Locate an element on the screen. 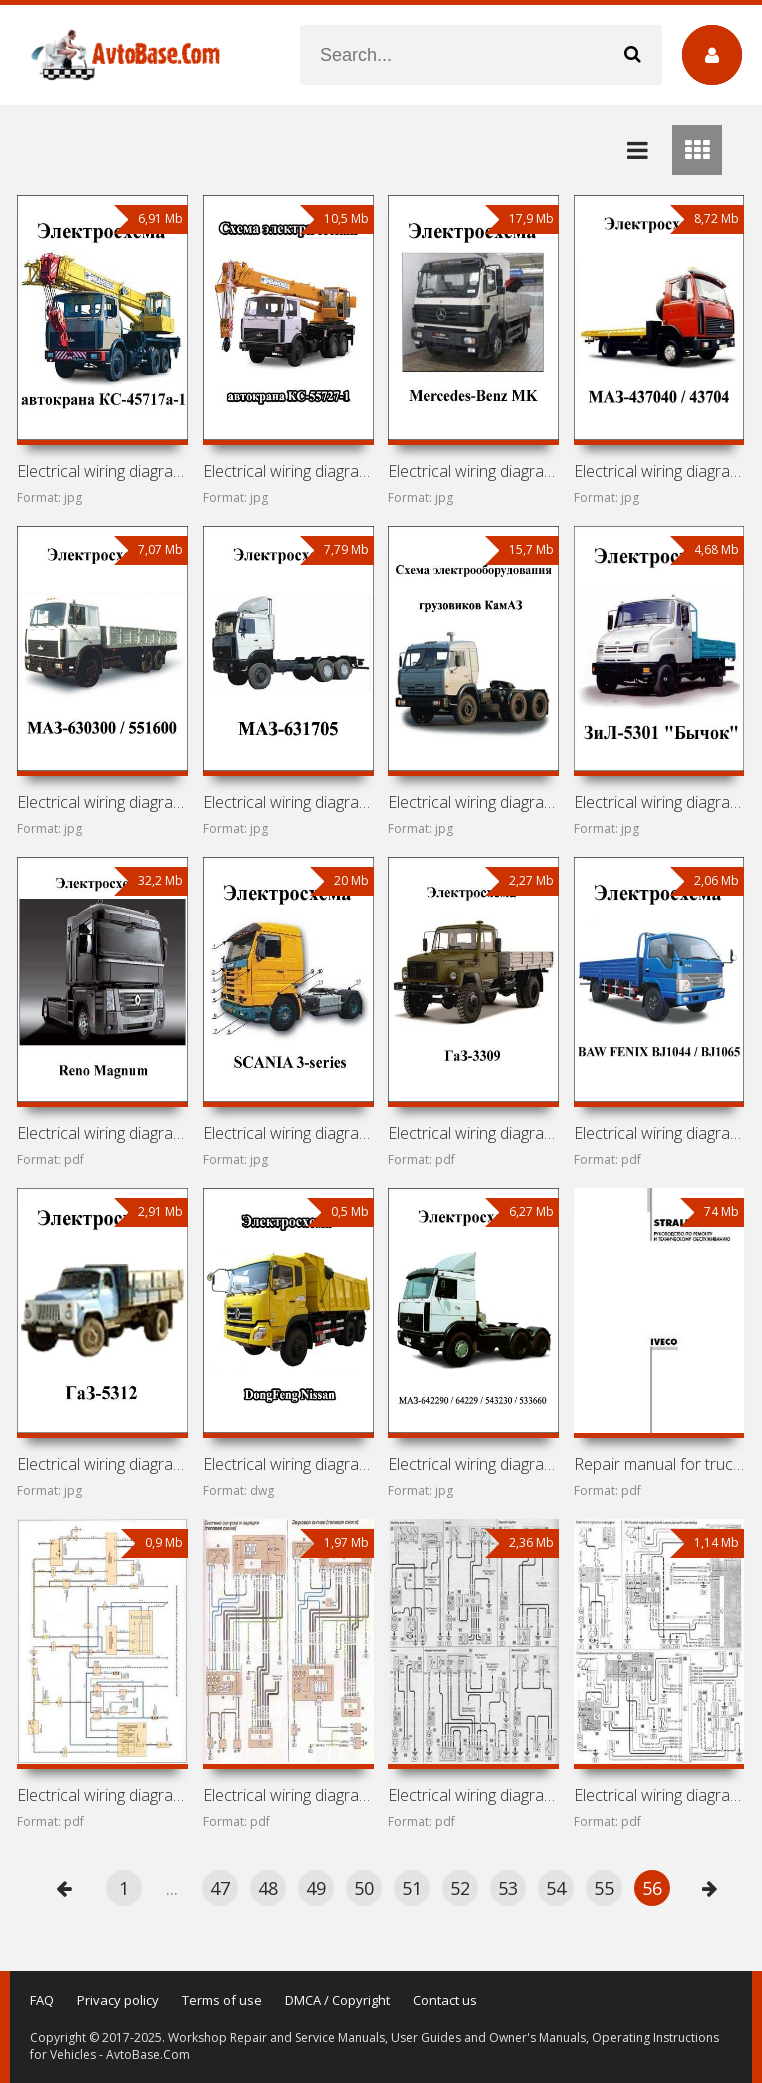 The image size is (762, 2083). Electrical wiring diagrams for BAW FENIX BJ1044 / BJ1065 is located at coordinates (659, 1133).